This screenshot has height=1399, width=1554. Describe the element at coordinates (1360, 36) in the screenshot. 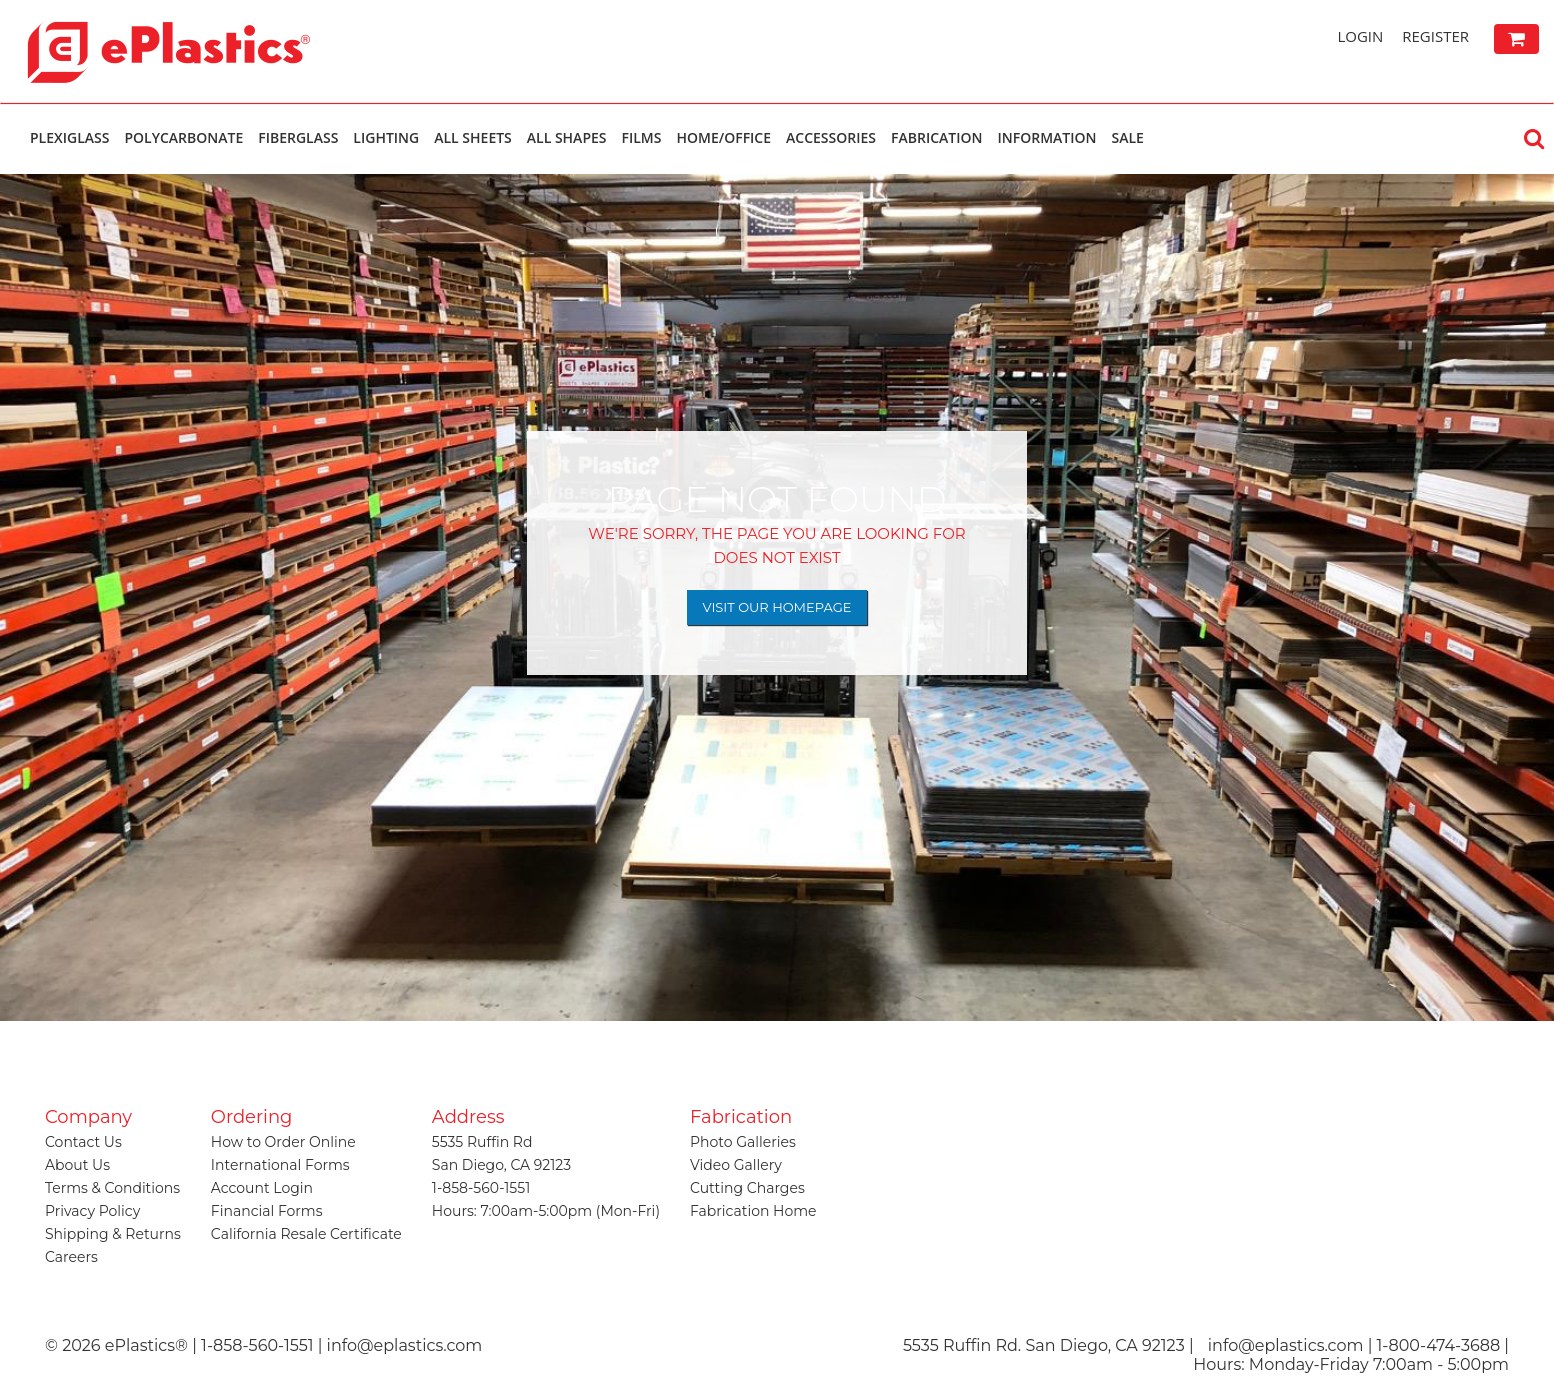

I see `Login` at that location.